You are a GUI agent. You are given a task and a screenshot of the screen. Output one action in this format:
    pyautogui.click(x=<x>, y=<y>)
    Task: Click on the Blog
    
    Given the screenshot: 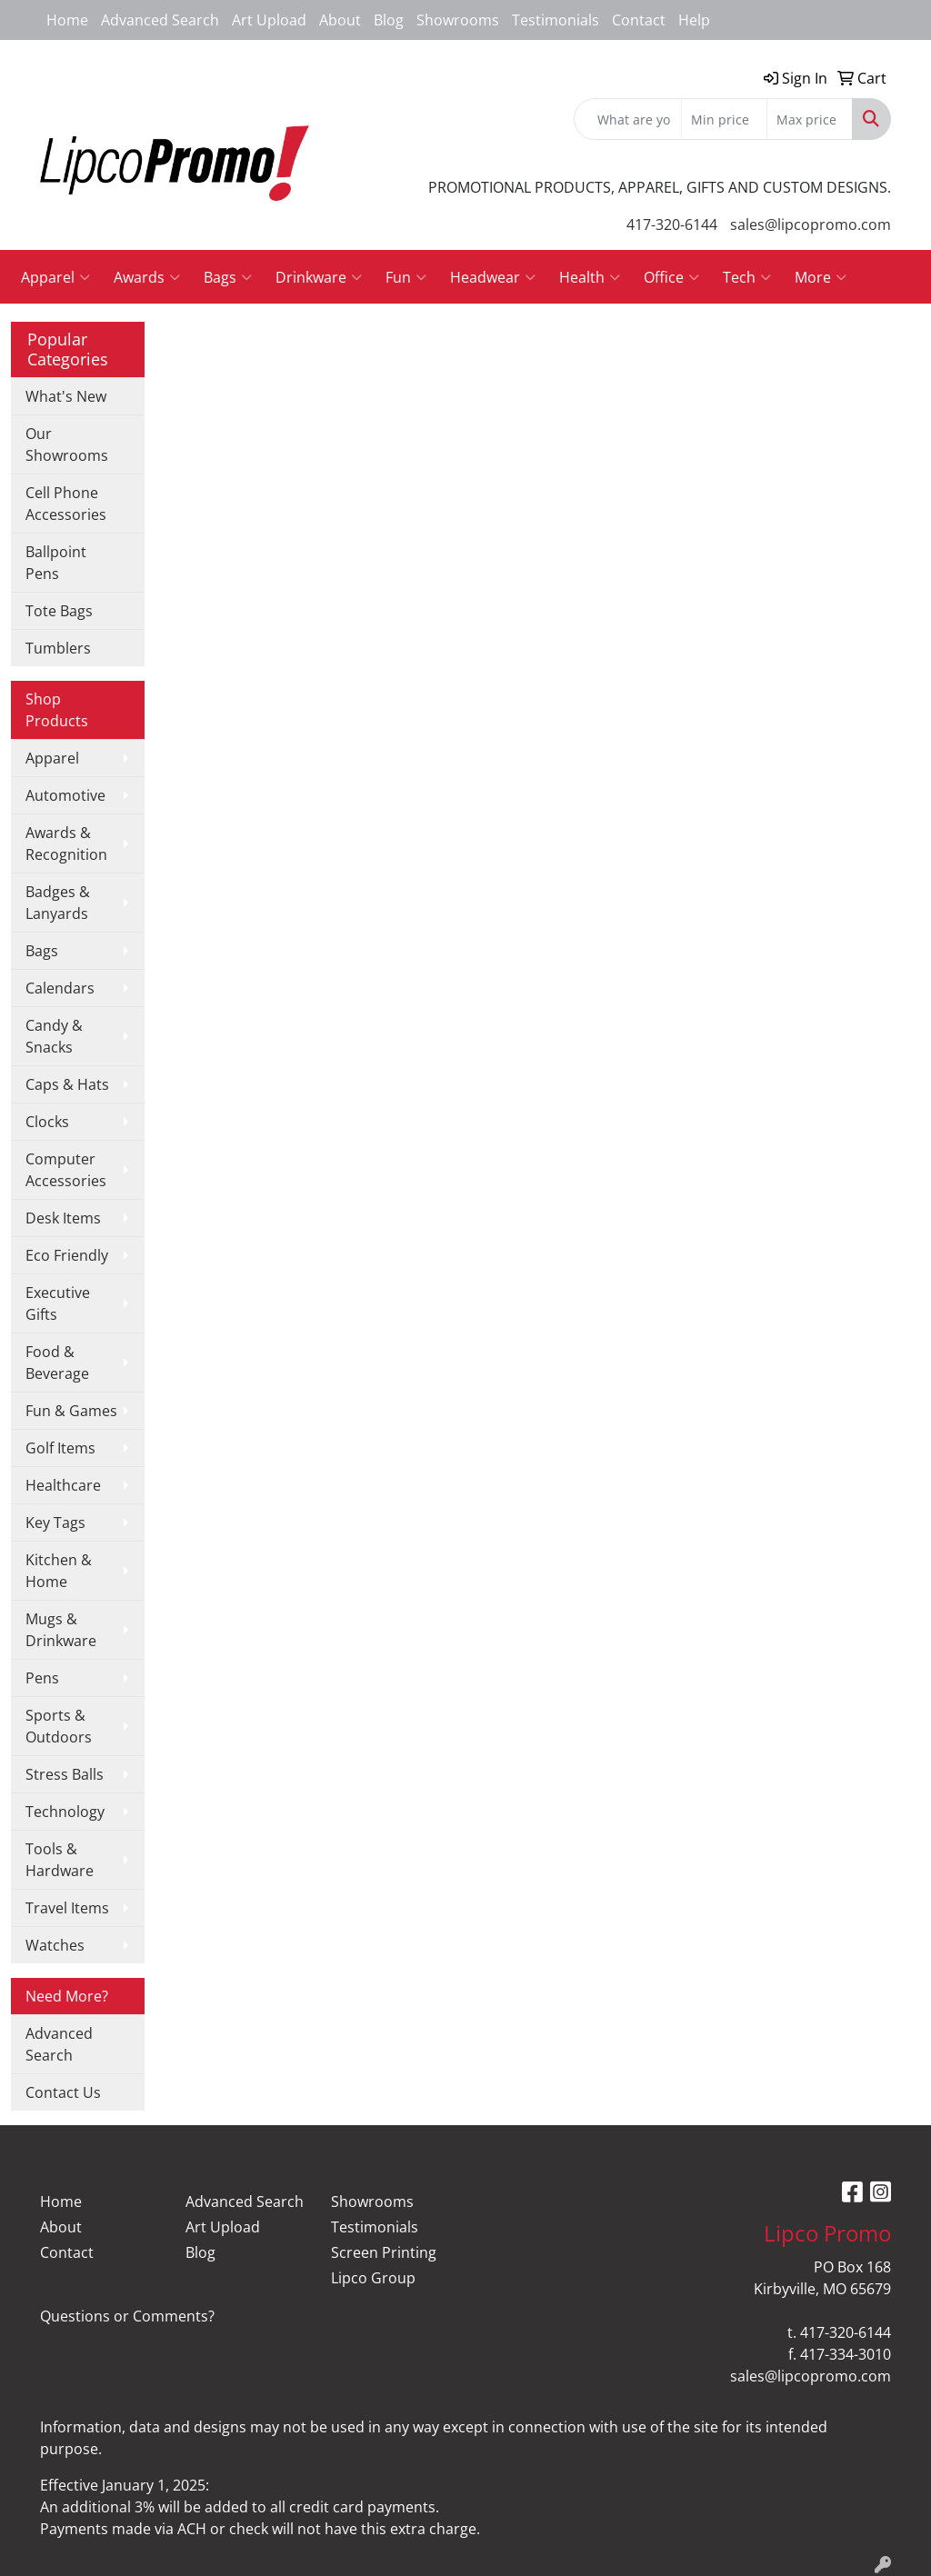 What is the action you would take?
    pyautogui.click(x=389, y=20)
    